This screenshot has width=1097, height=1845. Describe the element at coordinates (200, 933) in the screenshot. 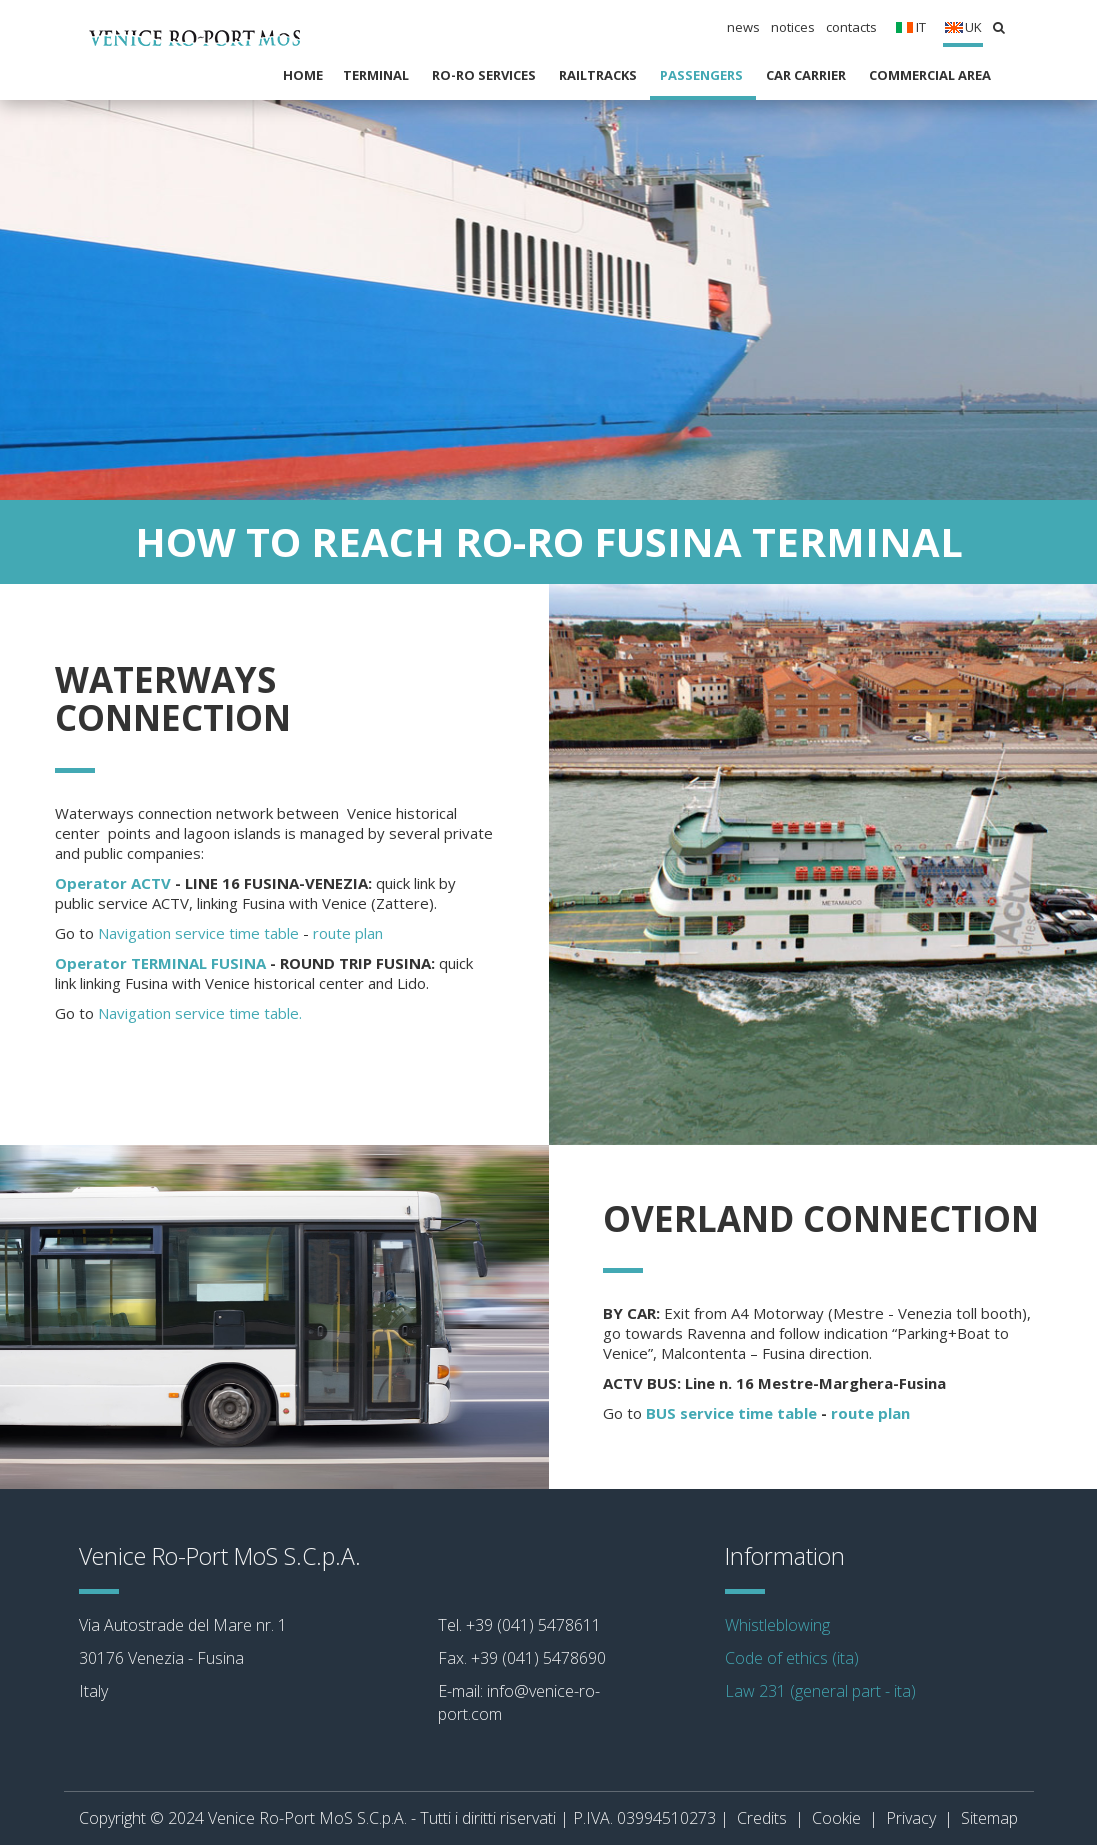

I see `Navigation service time table` at that location.